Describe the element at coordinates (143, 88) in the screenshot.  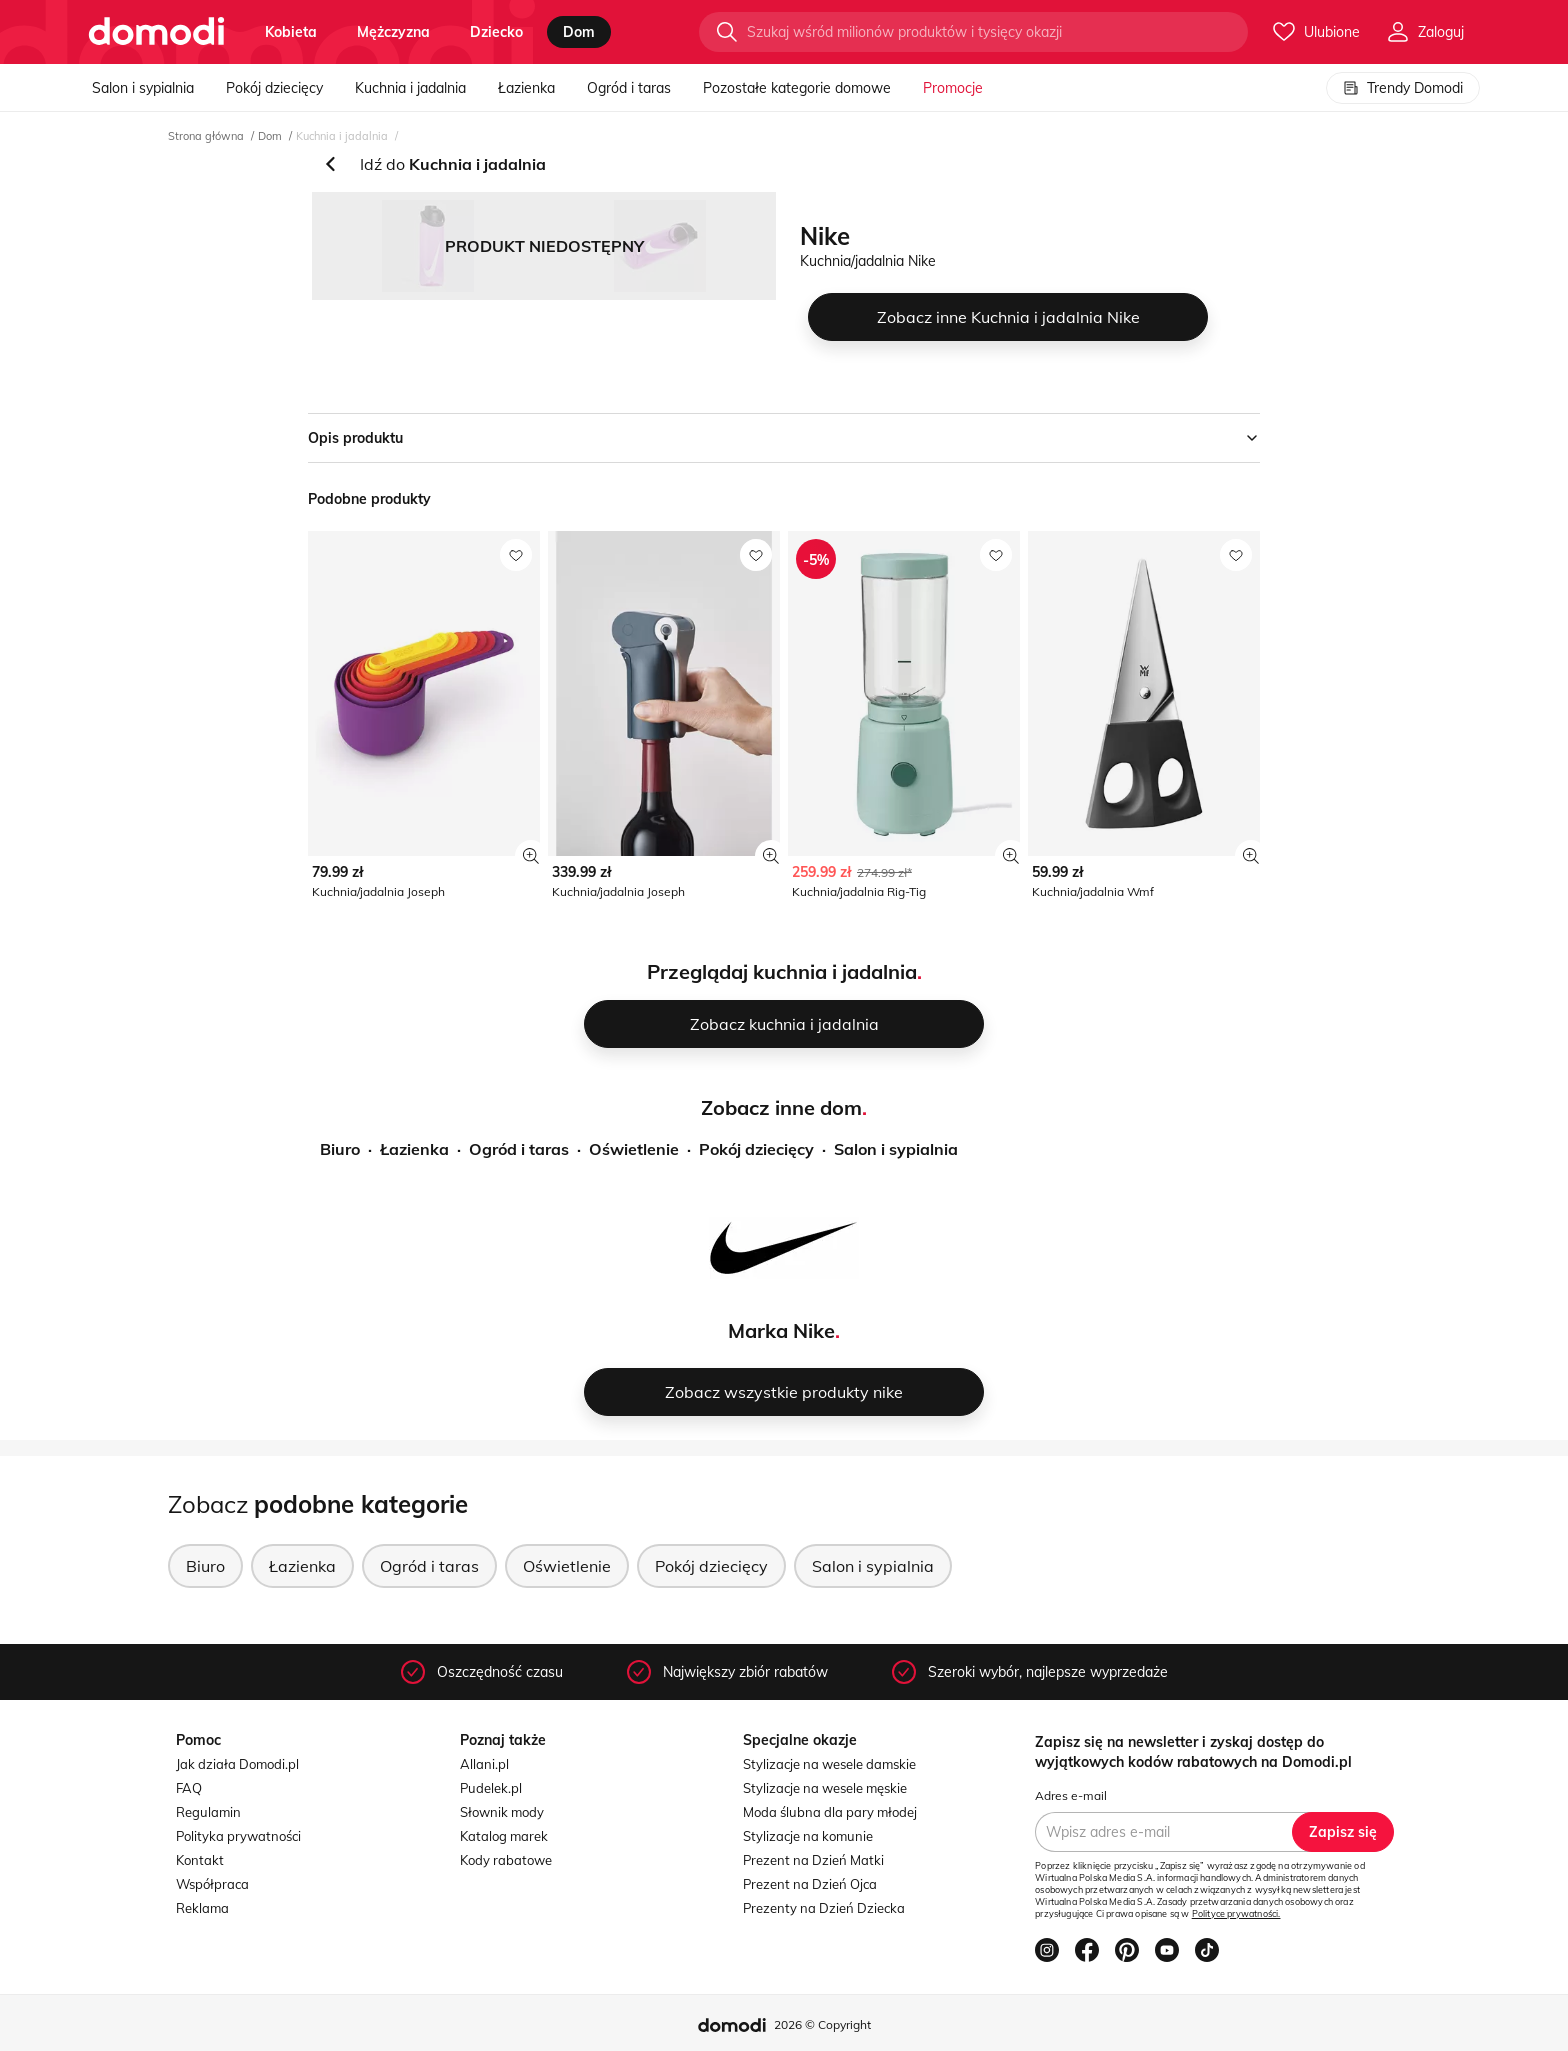
I see `Salon i sypialnia` at that location.